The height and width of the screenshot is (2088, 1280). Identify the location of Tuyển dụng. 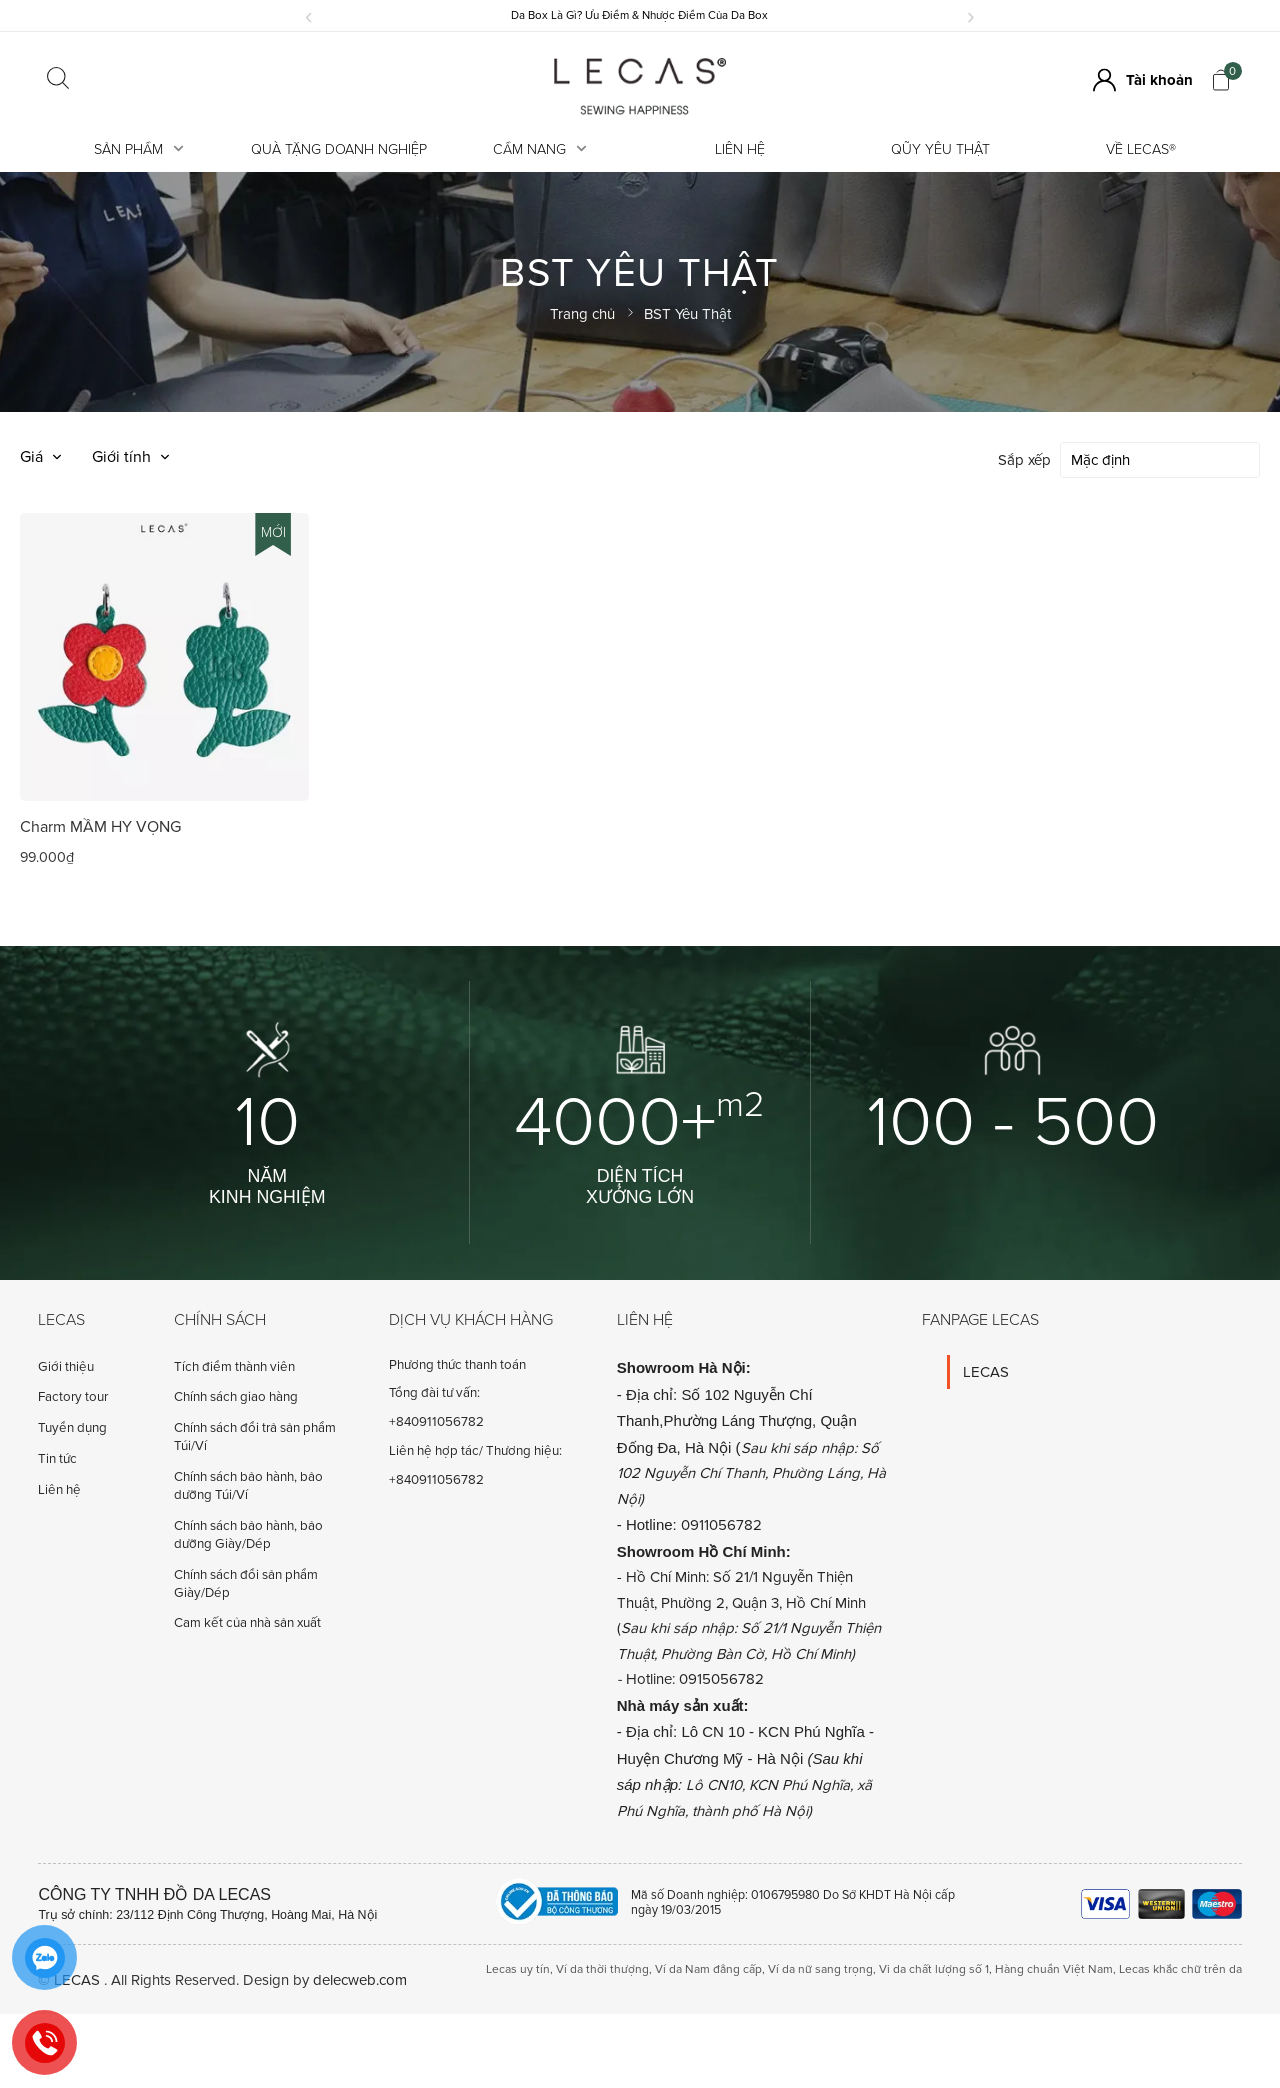
(72, 1427).